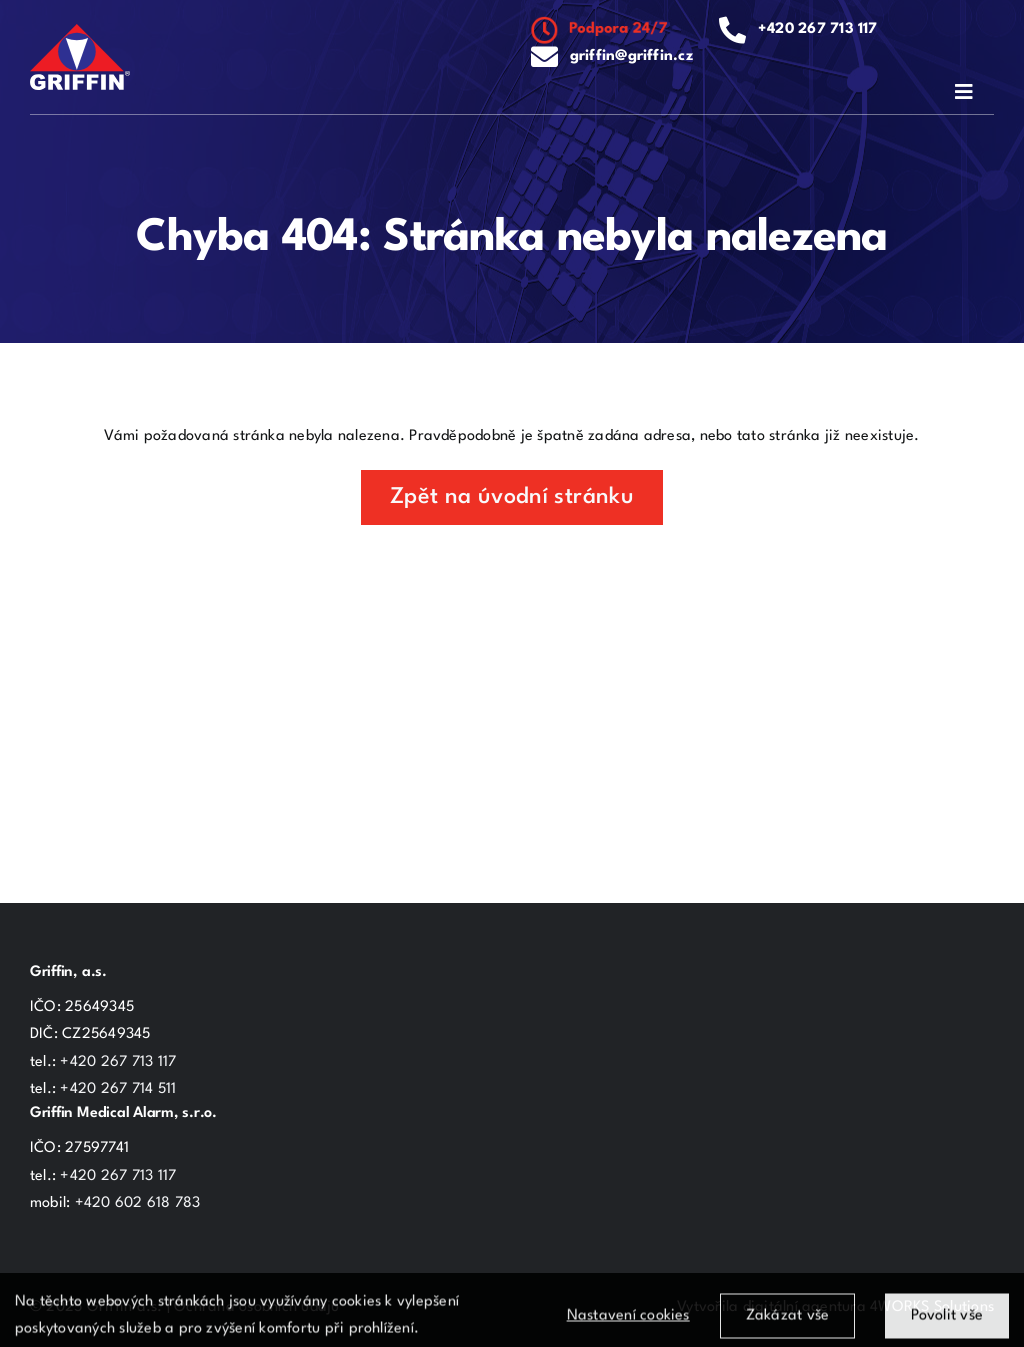 The height and width of the screenshot is (1347, 1024). What do you see at coordinates (118, 1089) in the screenshot?
I see `+420 267 714 511` at bounding box center [118, 1089].